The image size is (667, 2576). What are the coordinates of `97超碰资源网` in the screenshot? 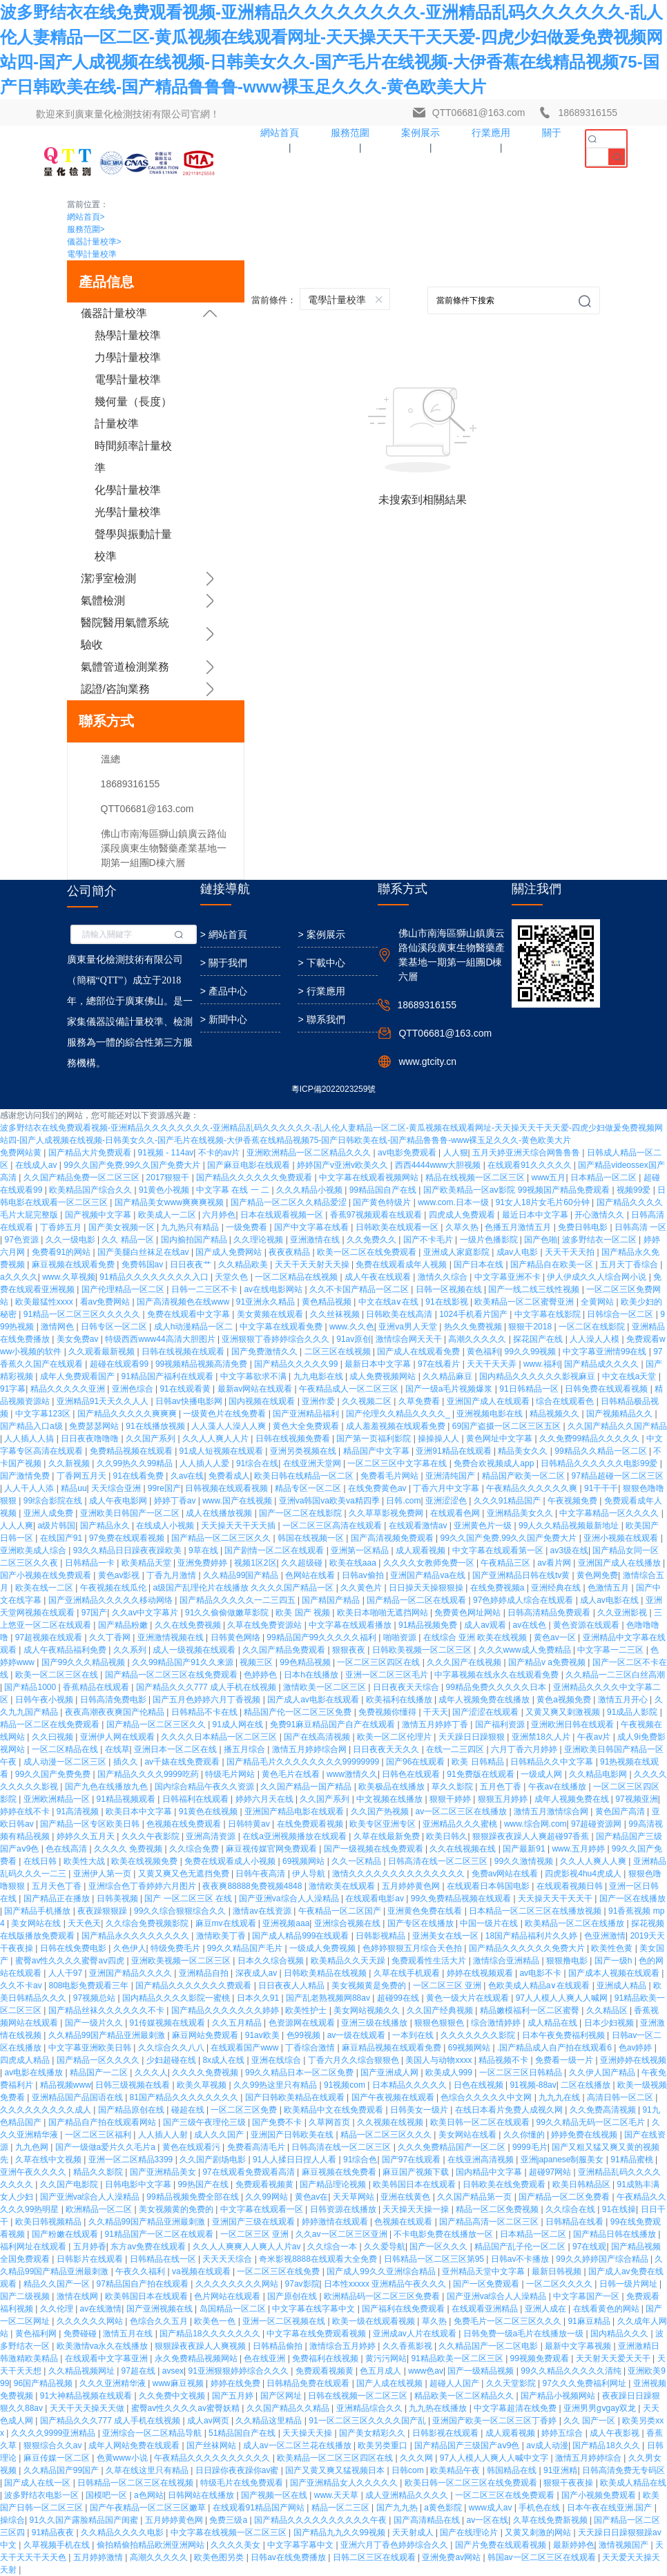 It's located at (597, 1824).